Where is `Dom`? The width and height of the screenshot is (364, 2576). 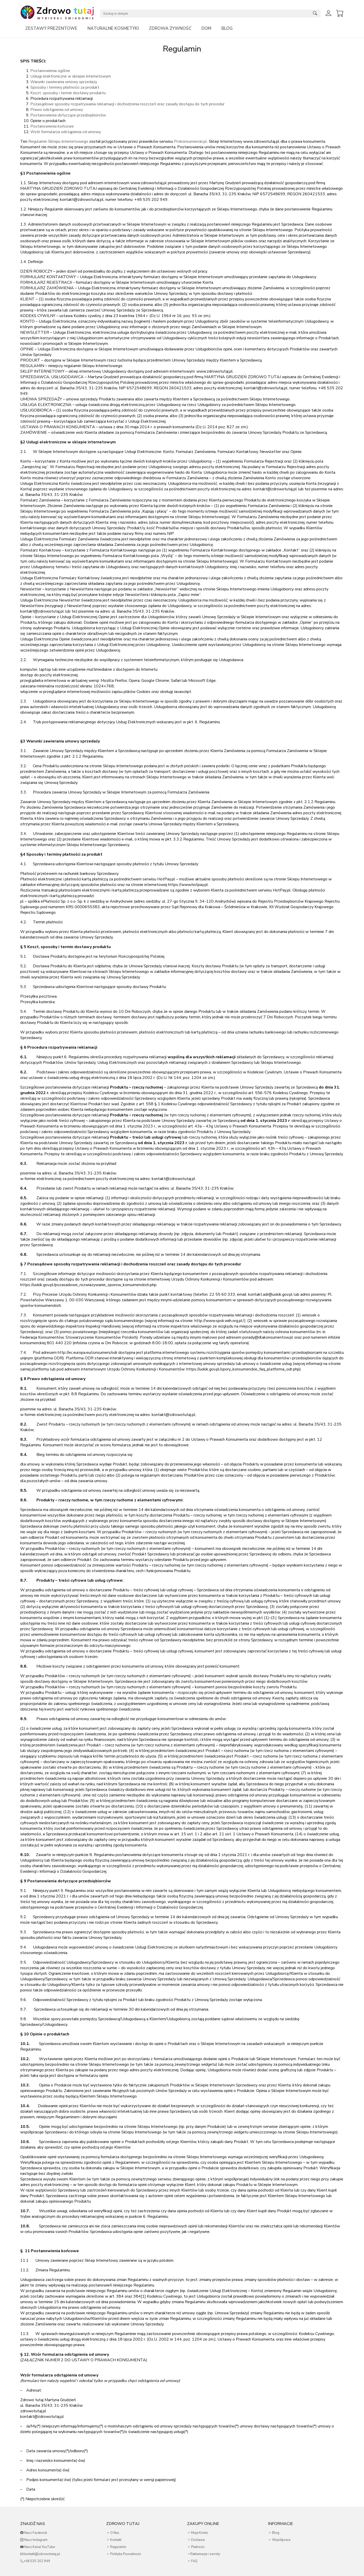 Dom is located at coordinates (206, 28).